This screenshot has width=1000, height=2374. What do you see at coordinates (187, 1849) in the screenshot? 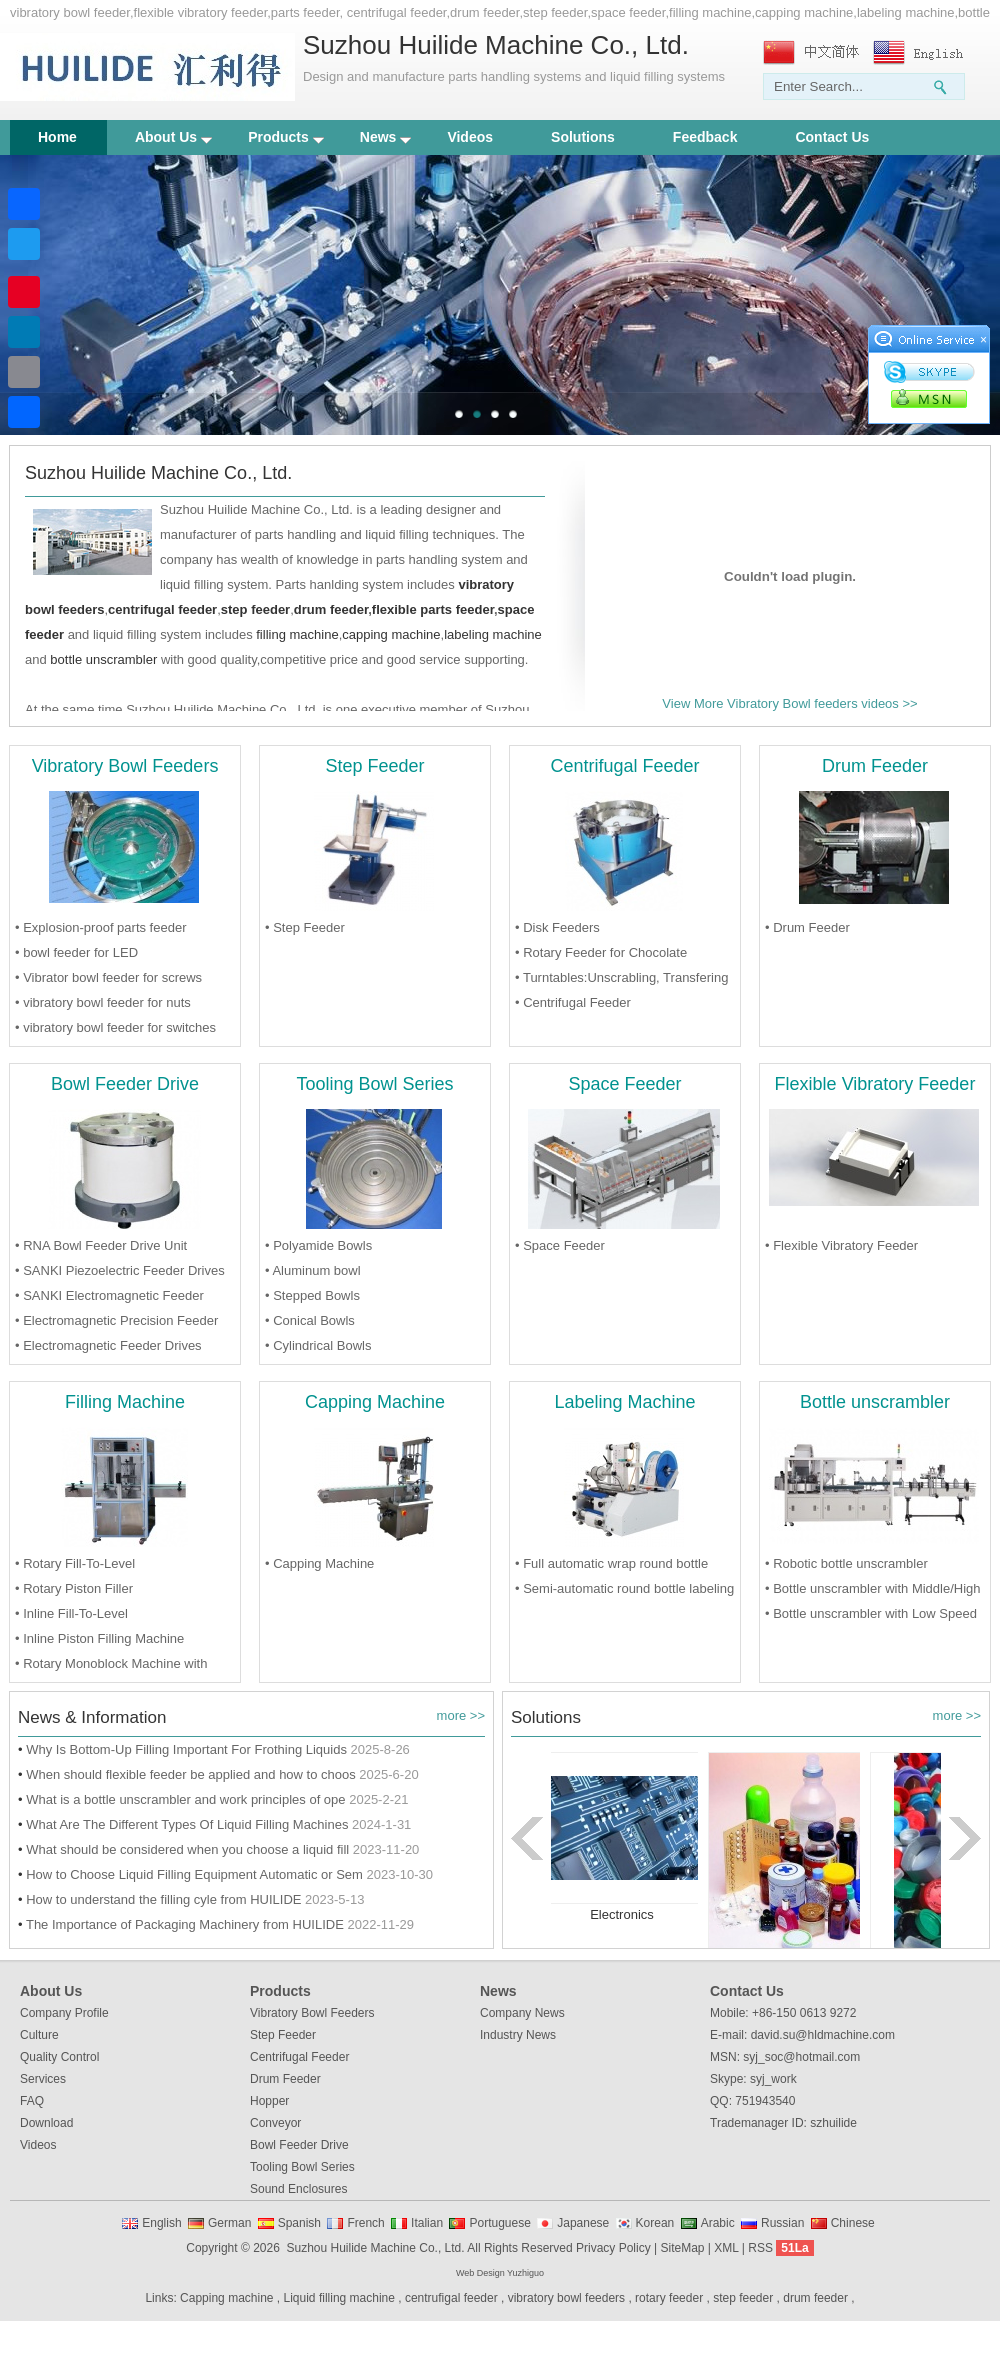
I see `What should be considered when you choose a liquid fill` at bounding box center [187, 1849].